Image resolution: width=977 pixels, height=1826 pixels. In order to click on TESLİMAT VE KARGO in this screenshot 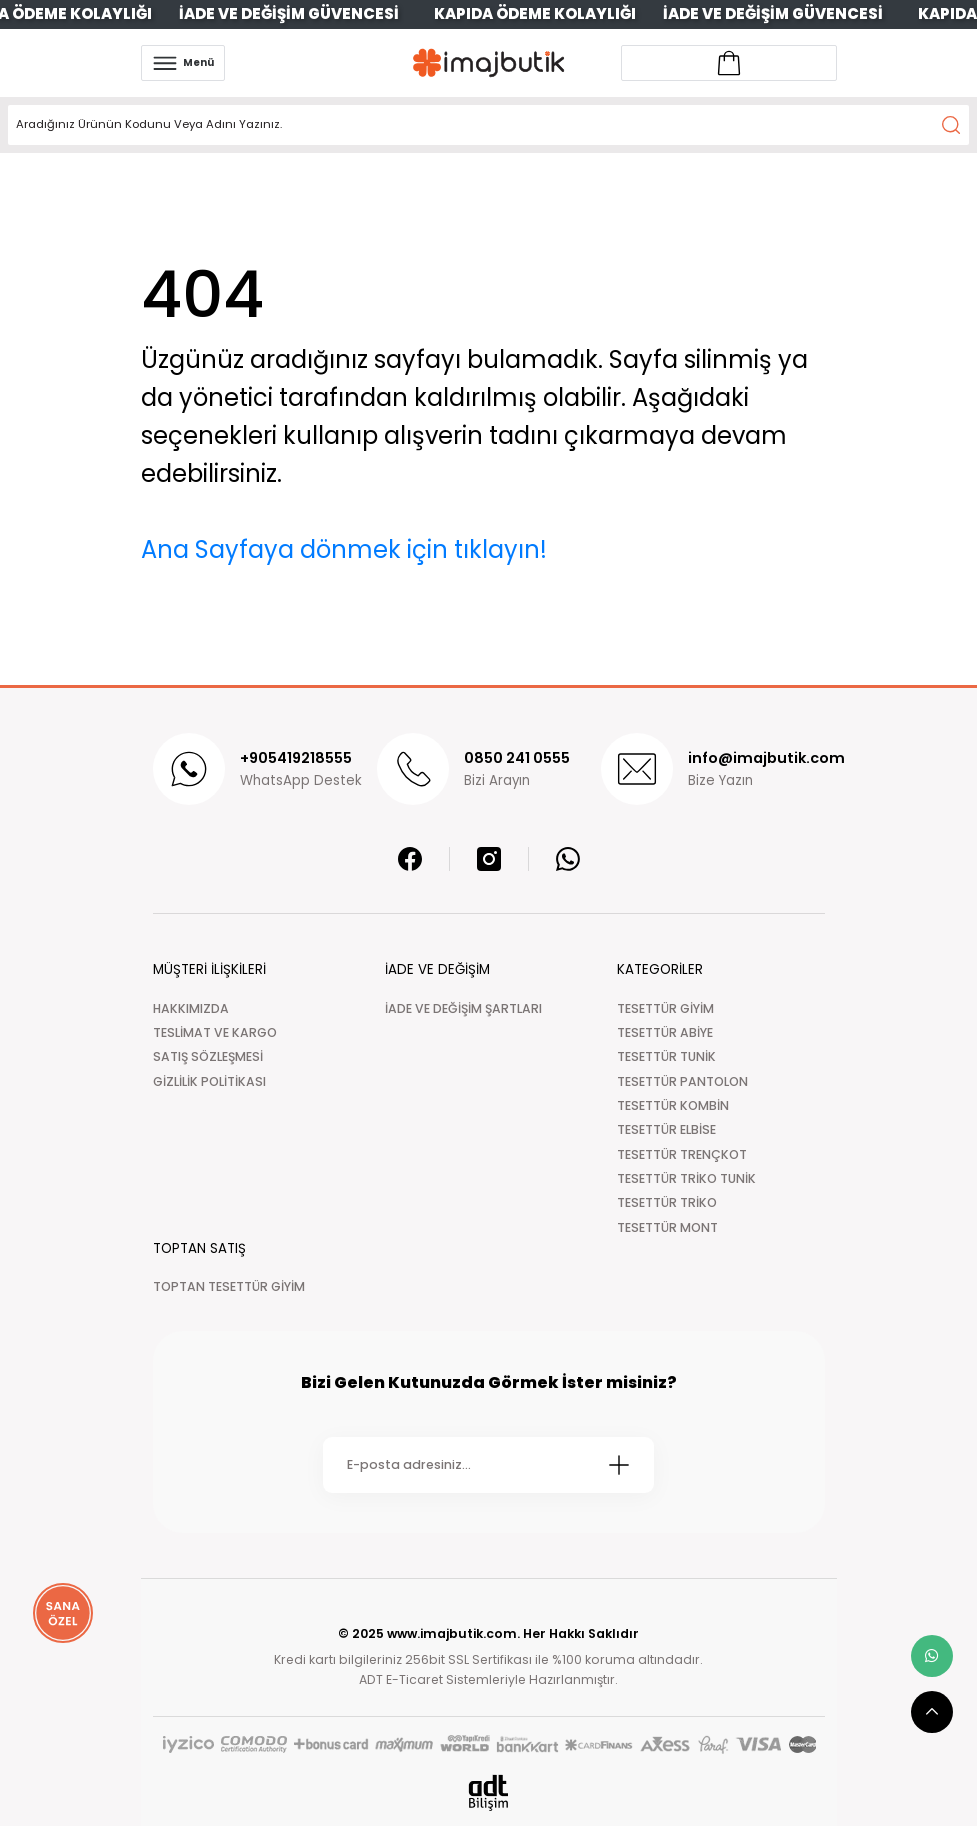, I will do `click(215, 1032)`.